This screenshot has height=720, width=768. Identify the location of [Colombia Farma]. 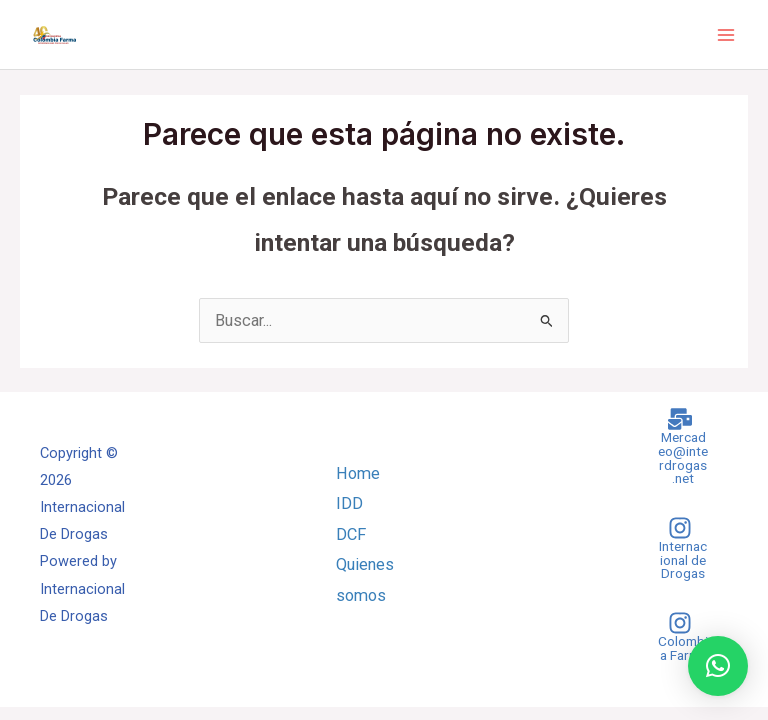
(680, 636).